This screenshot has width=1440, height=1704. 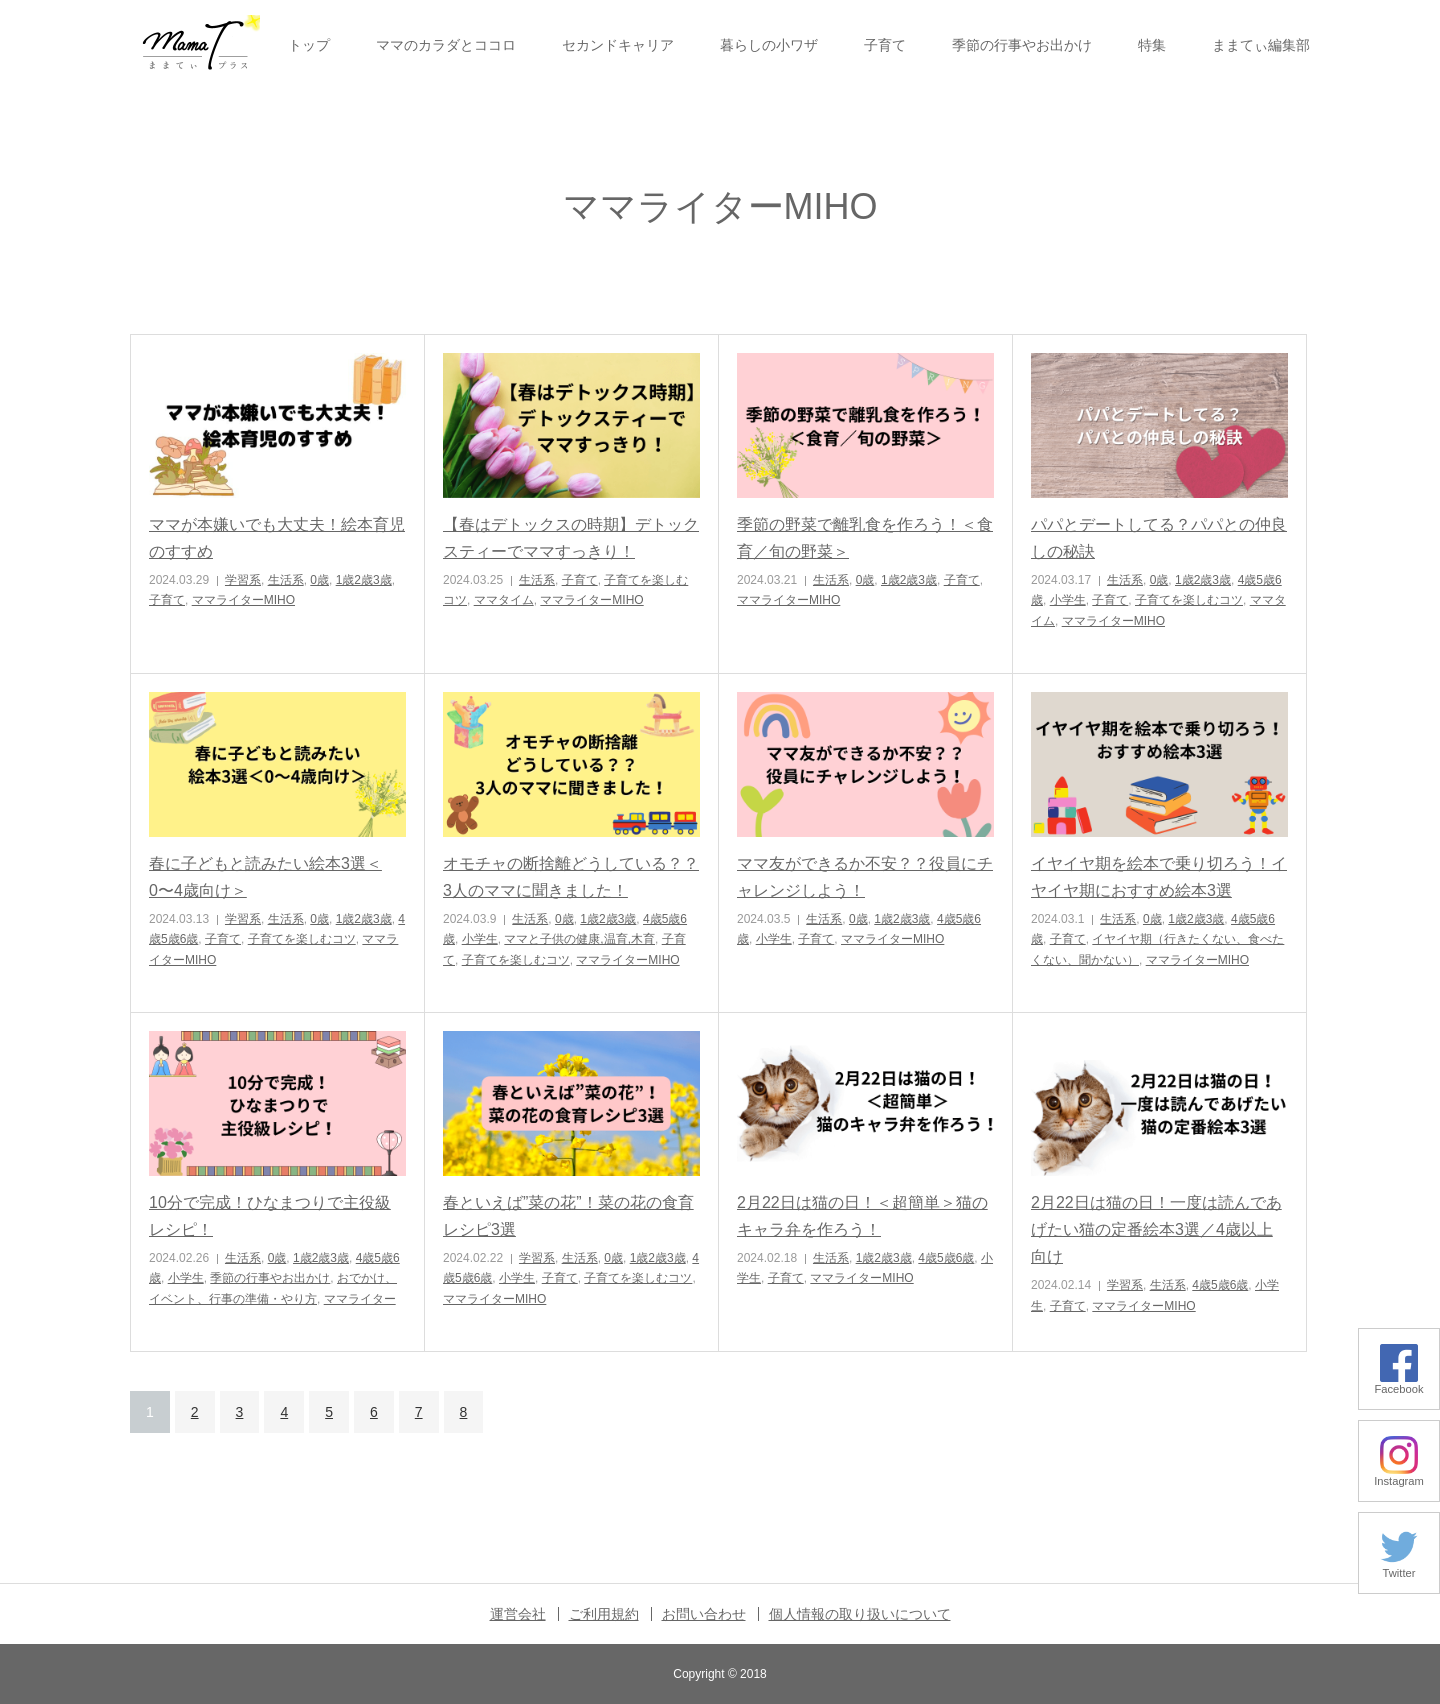 What do you see at coordinates (885, 45) in the screenshot?
I see `子育て` at bounding box center [885, 45].